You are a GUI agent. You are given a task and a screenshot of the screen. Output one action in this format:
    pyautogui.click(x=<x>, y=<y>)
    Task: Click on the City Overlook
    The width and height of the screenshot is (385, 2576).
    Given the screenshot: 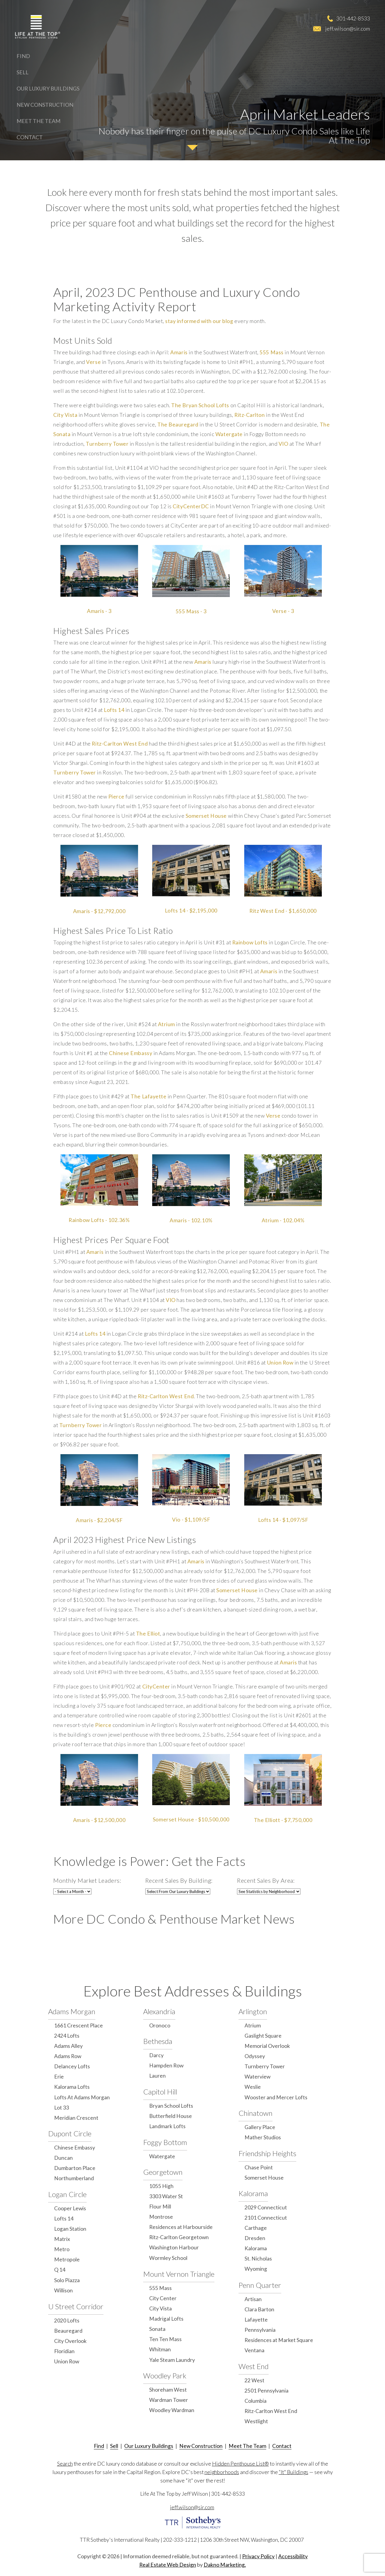 What is the action you would take?
    pyautogui.click(x=70, y=2341)
    